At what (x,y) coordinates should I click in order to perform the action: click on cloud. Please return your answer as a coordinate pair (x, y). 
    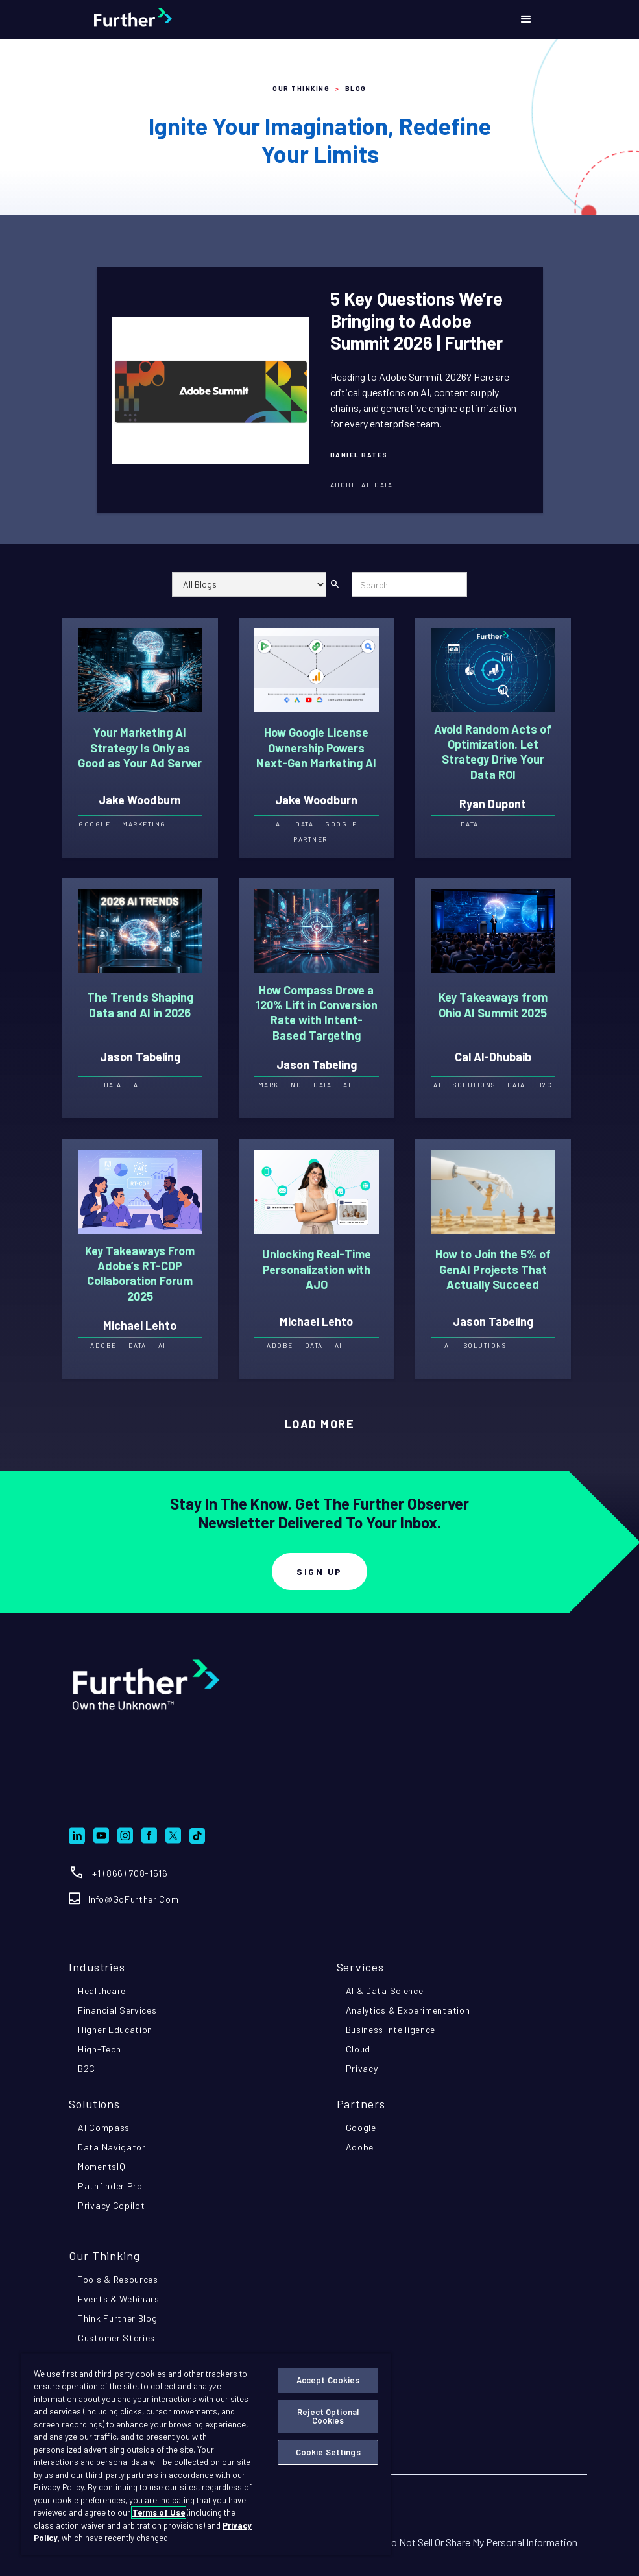
    Looking at the image, I should click on (358, 2048).